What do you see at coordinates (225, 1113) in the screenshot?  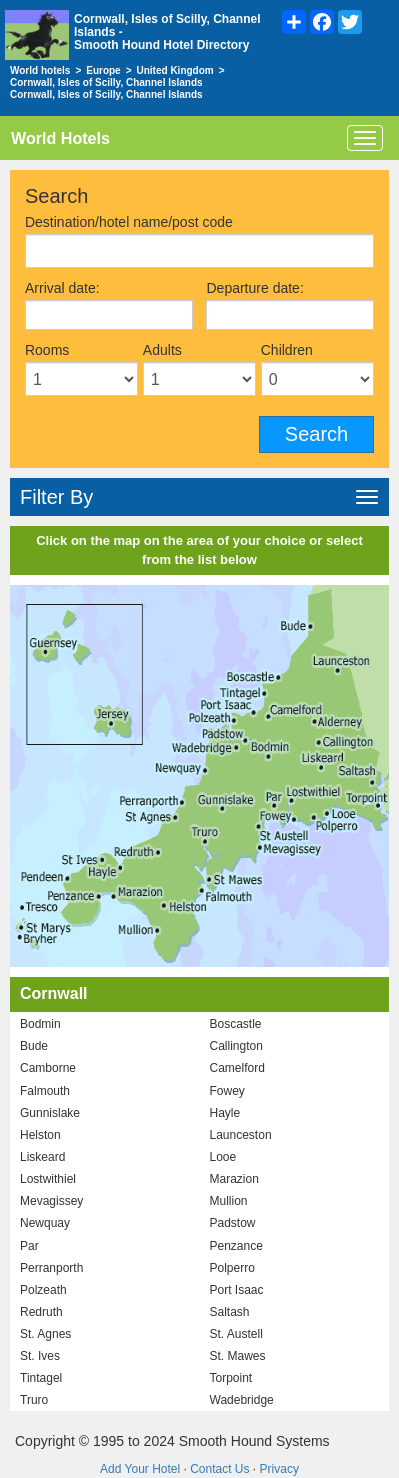 I see `Hayle` at bounding box center [225, 1113].